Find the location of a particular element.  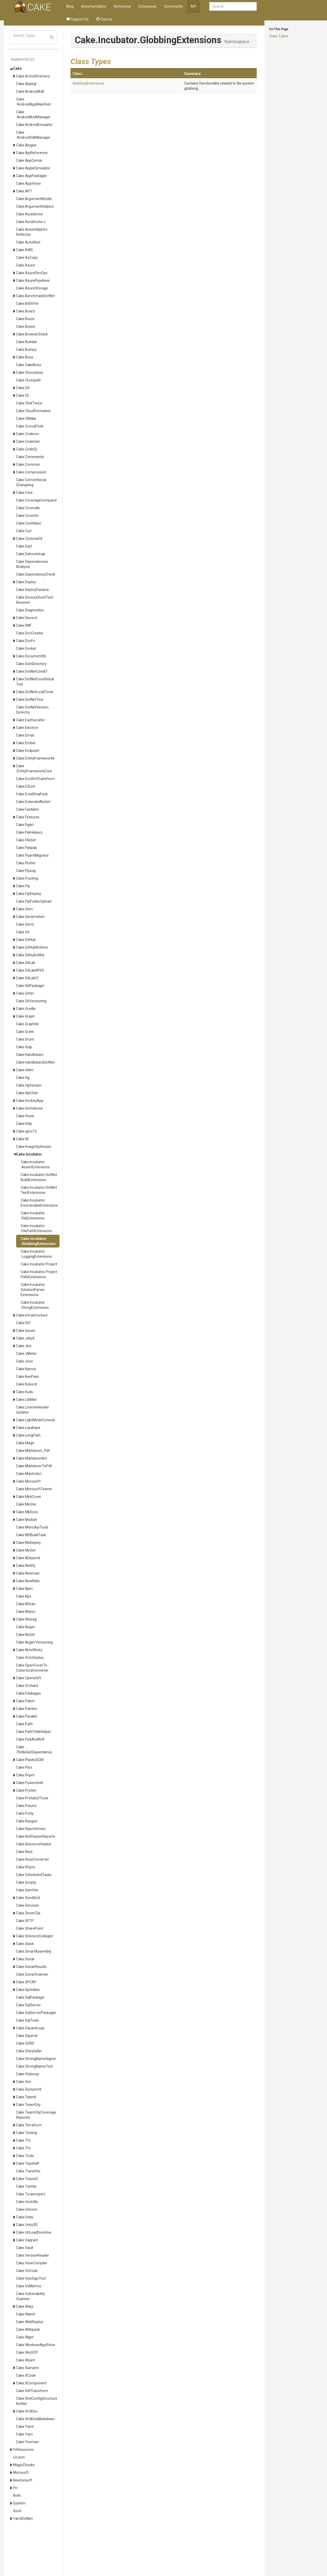

Cake.Svn is located at coordinates (23, 2082).